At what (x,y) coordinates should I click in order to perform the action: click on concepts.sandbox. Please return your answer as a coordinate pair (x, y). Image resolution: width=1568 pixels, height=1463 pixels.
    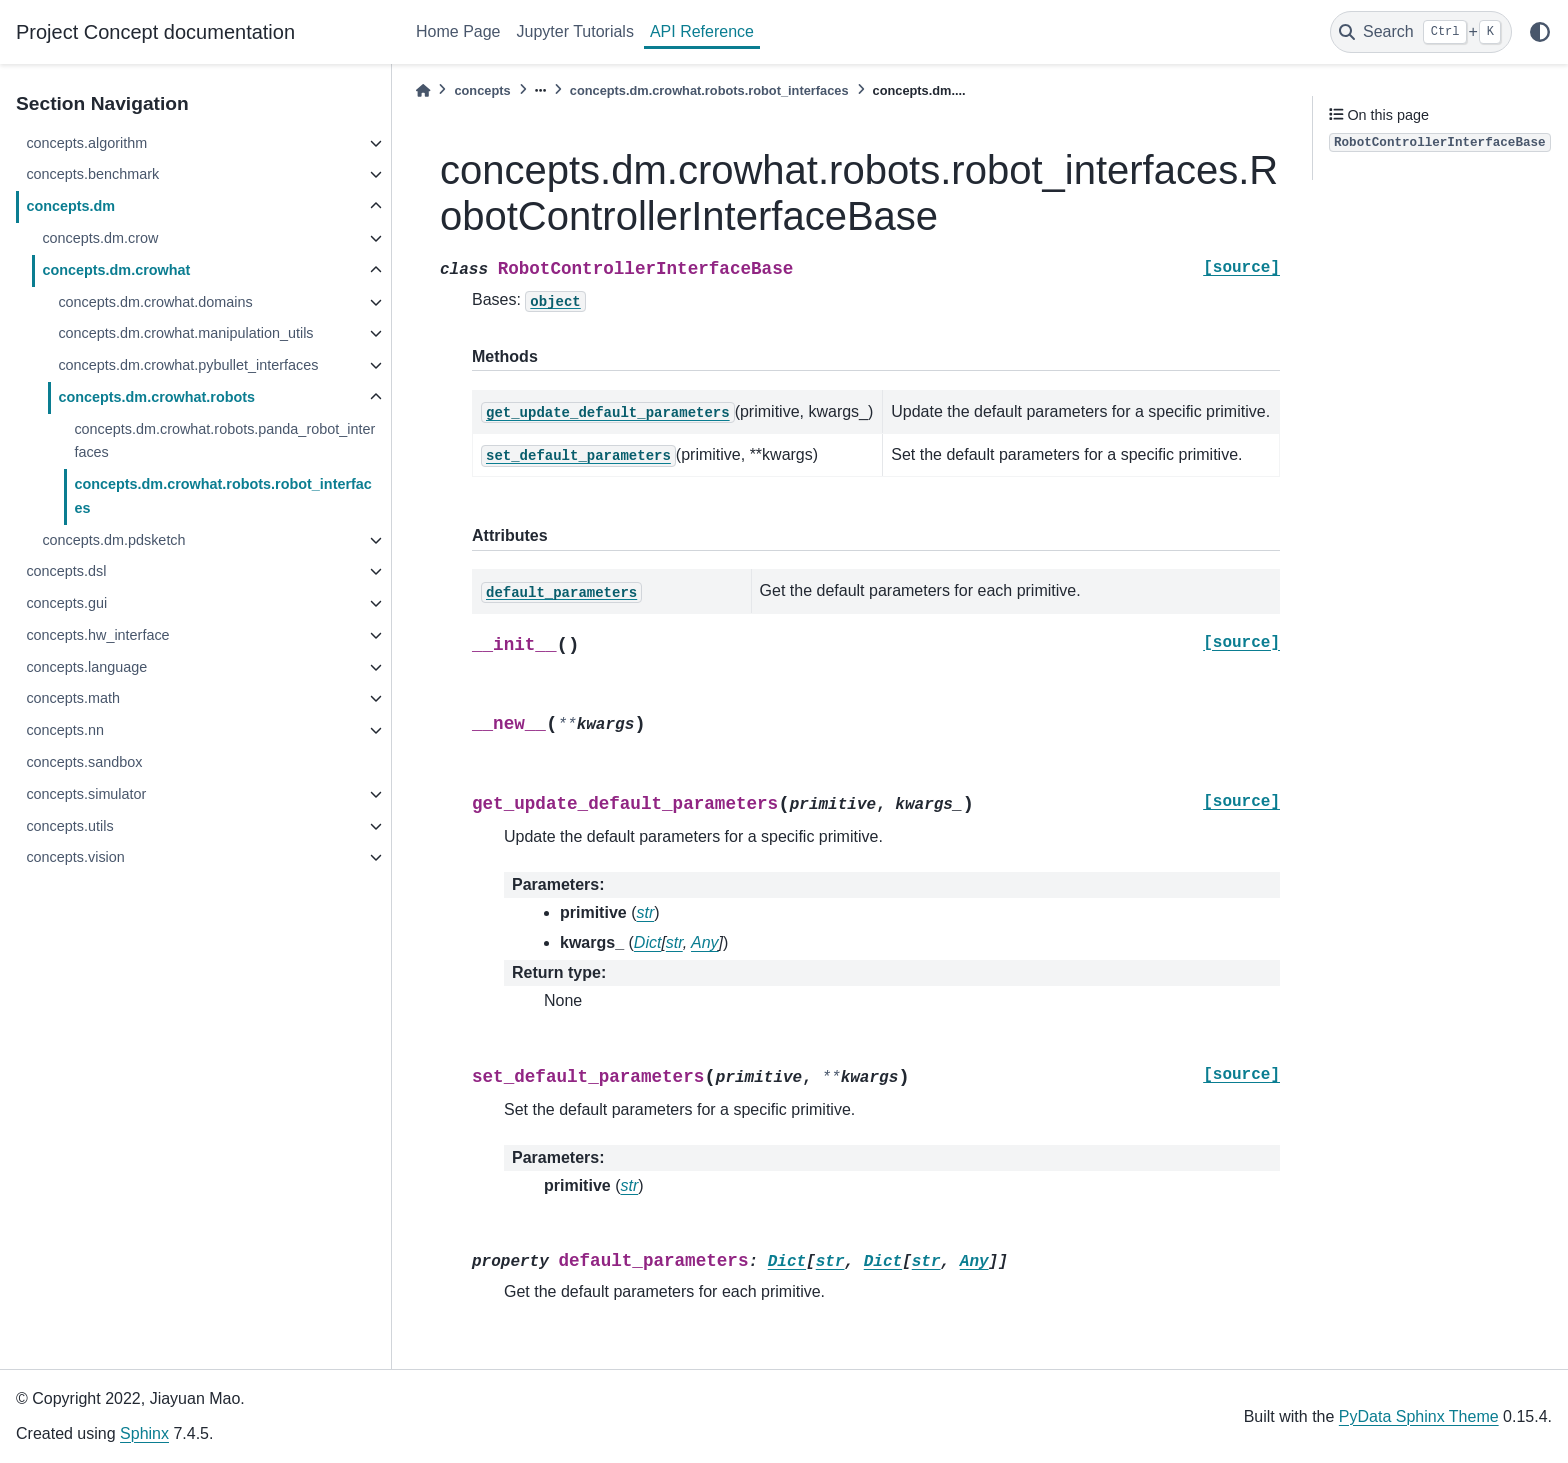
    Looking at the image, I should click on (84, 762).